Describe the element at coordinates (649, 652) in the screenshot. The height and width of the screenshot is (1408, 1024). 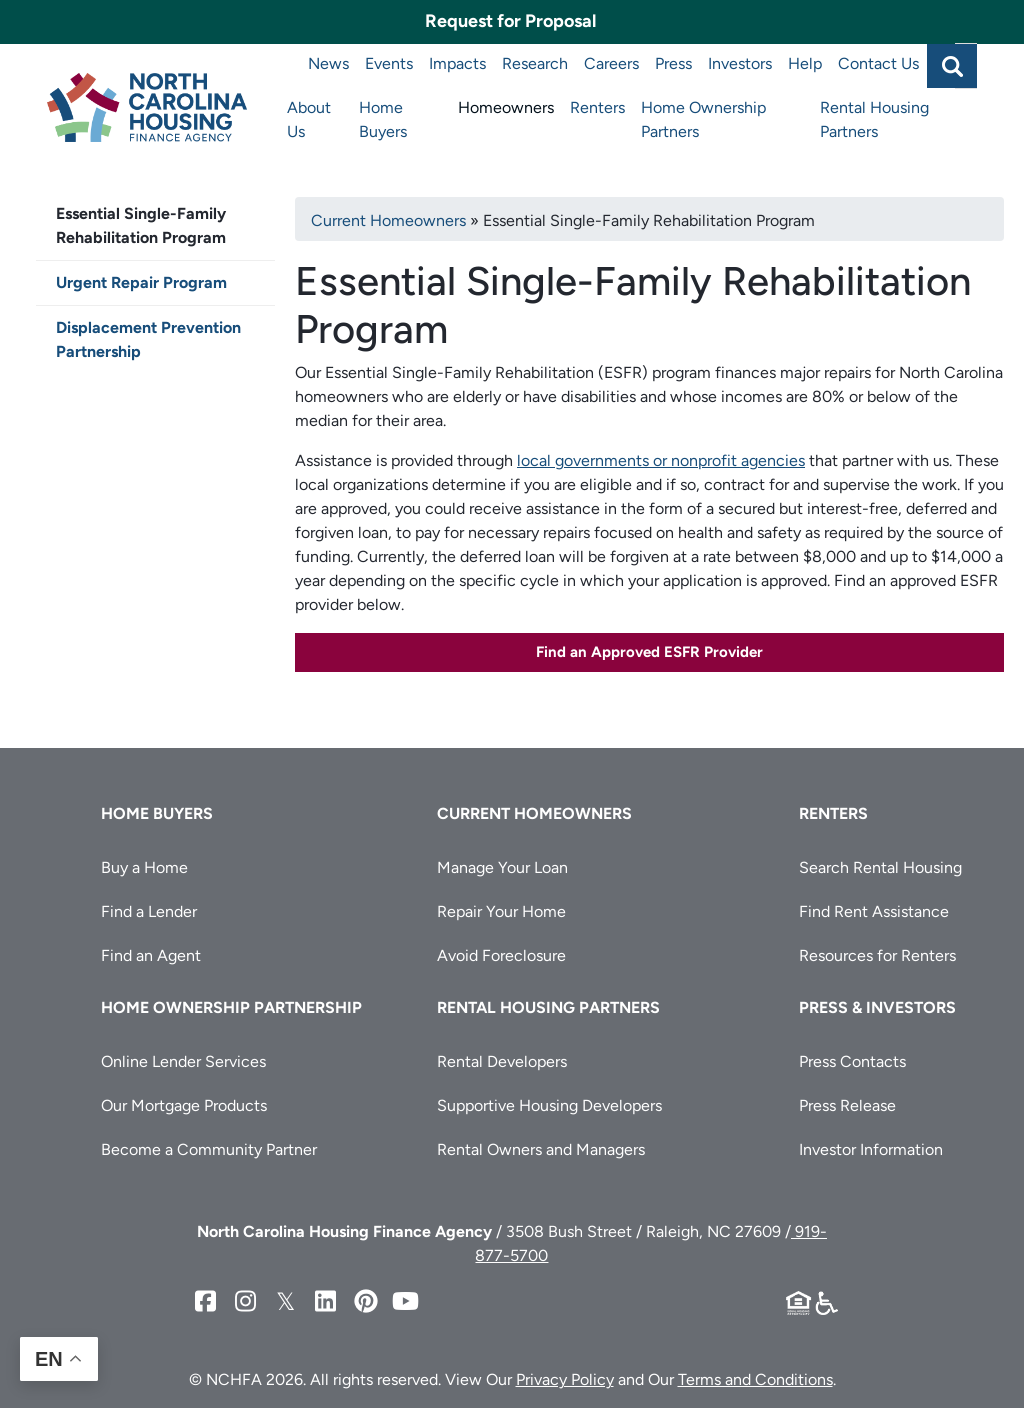
I see `Find an Approved ESFR Provider` at that location.